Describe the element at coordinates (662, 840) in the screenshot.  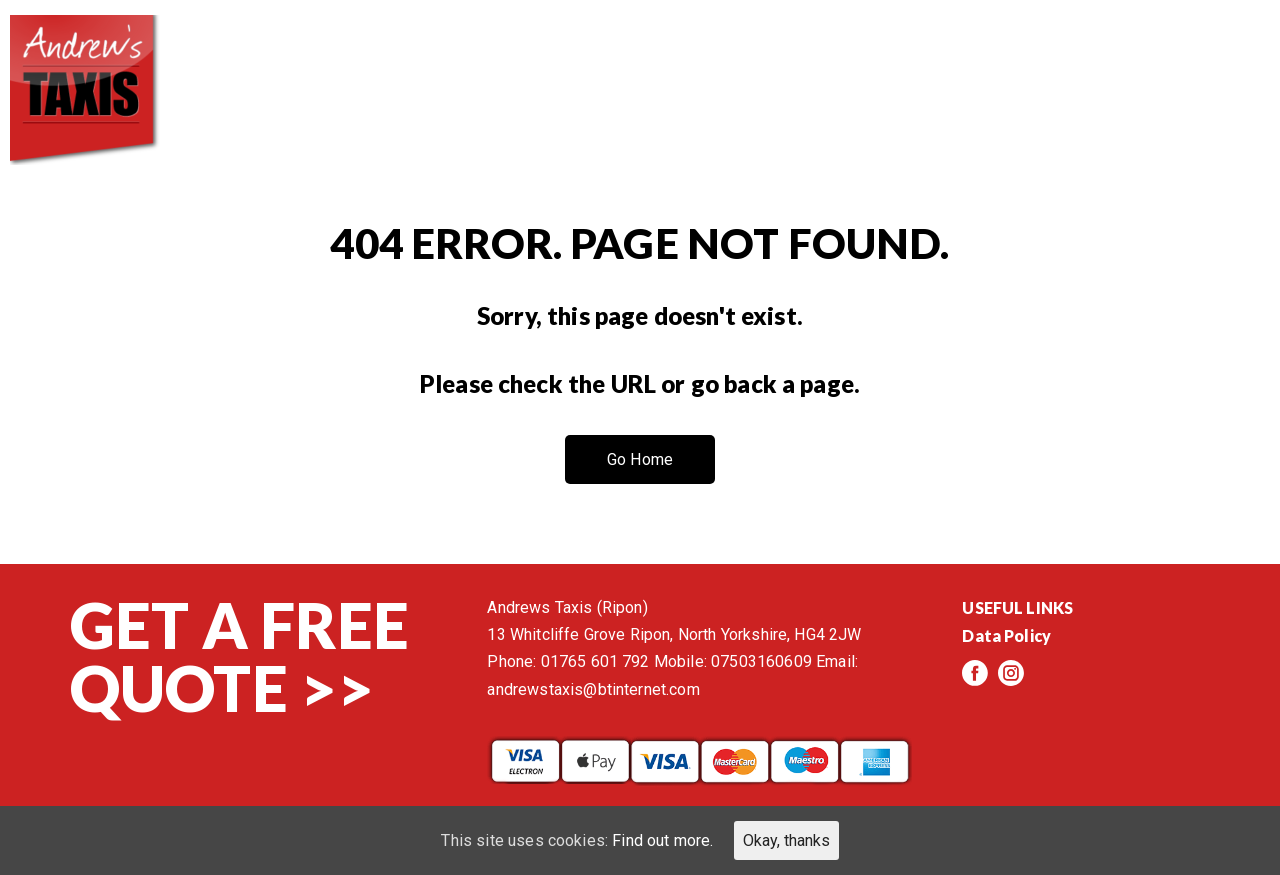
I see `Find out more.` at that location.